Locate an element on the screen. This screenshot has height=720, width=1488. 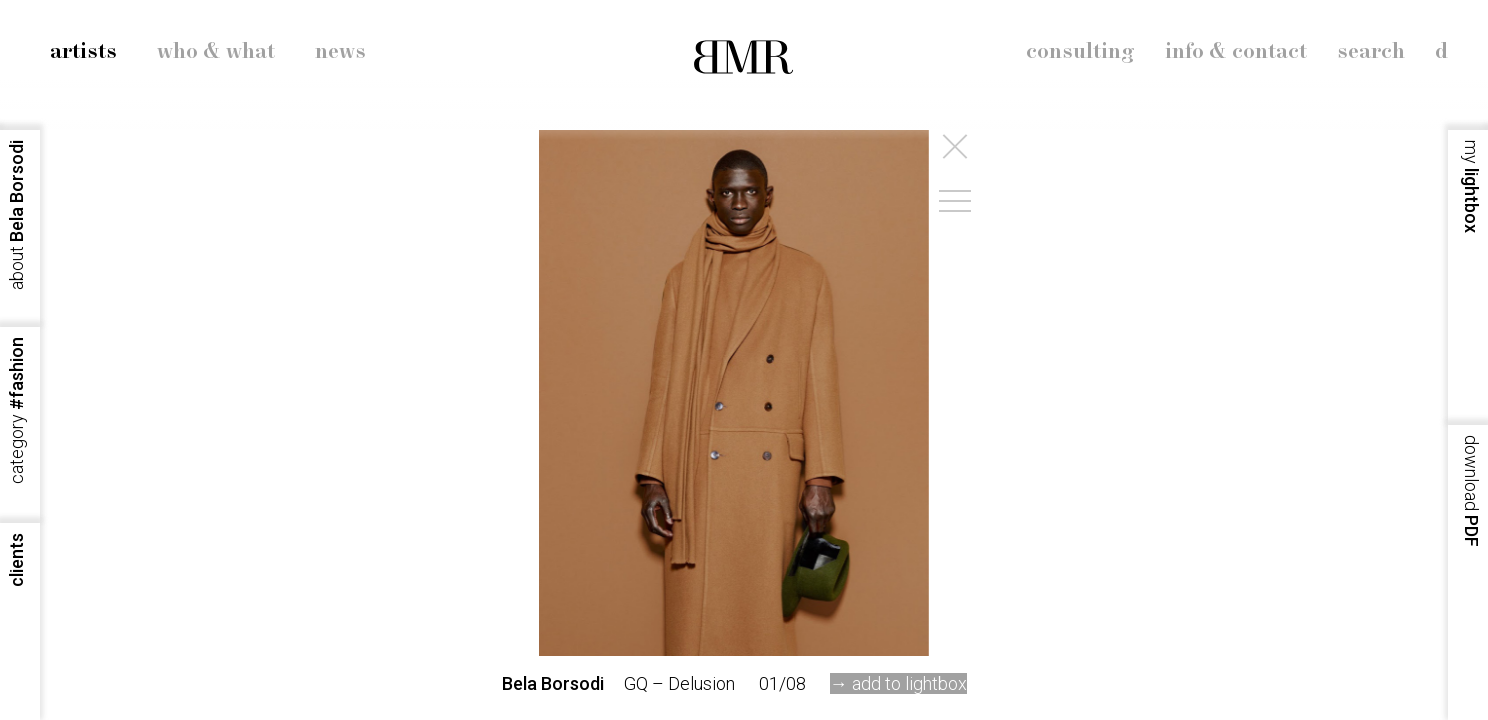
who & what is located at coordinates (216, 52).